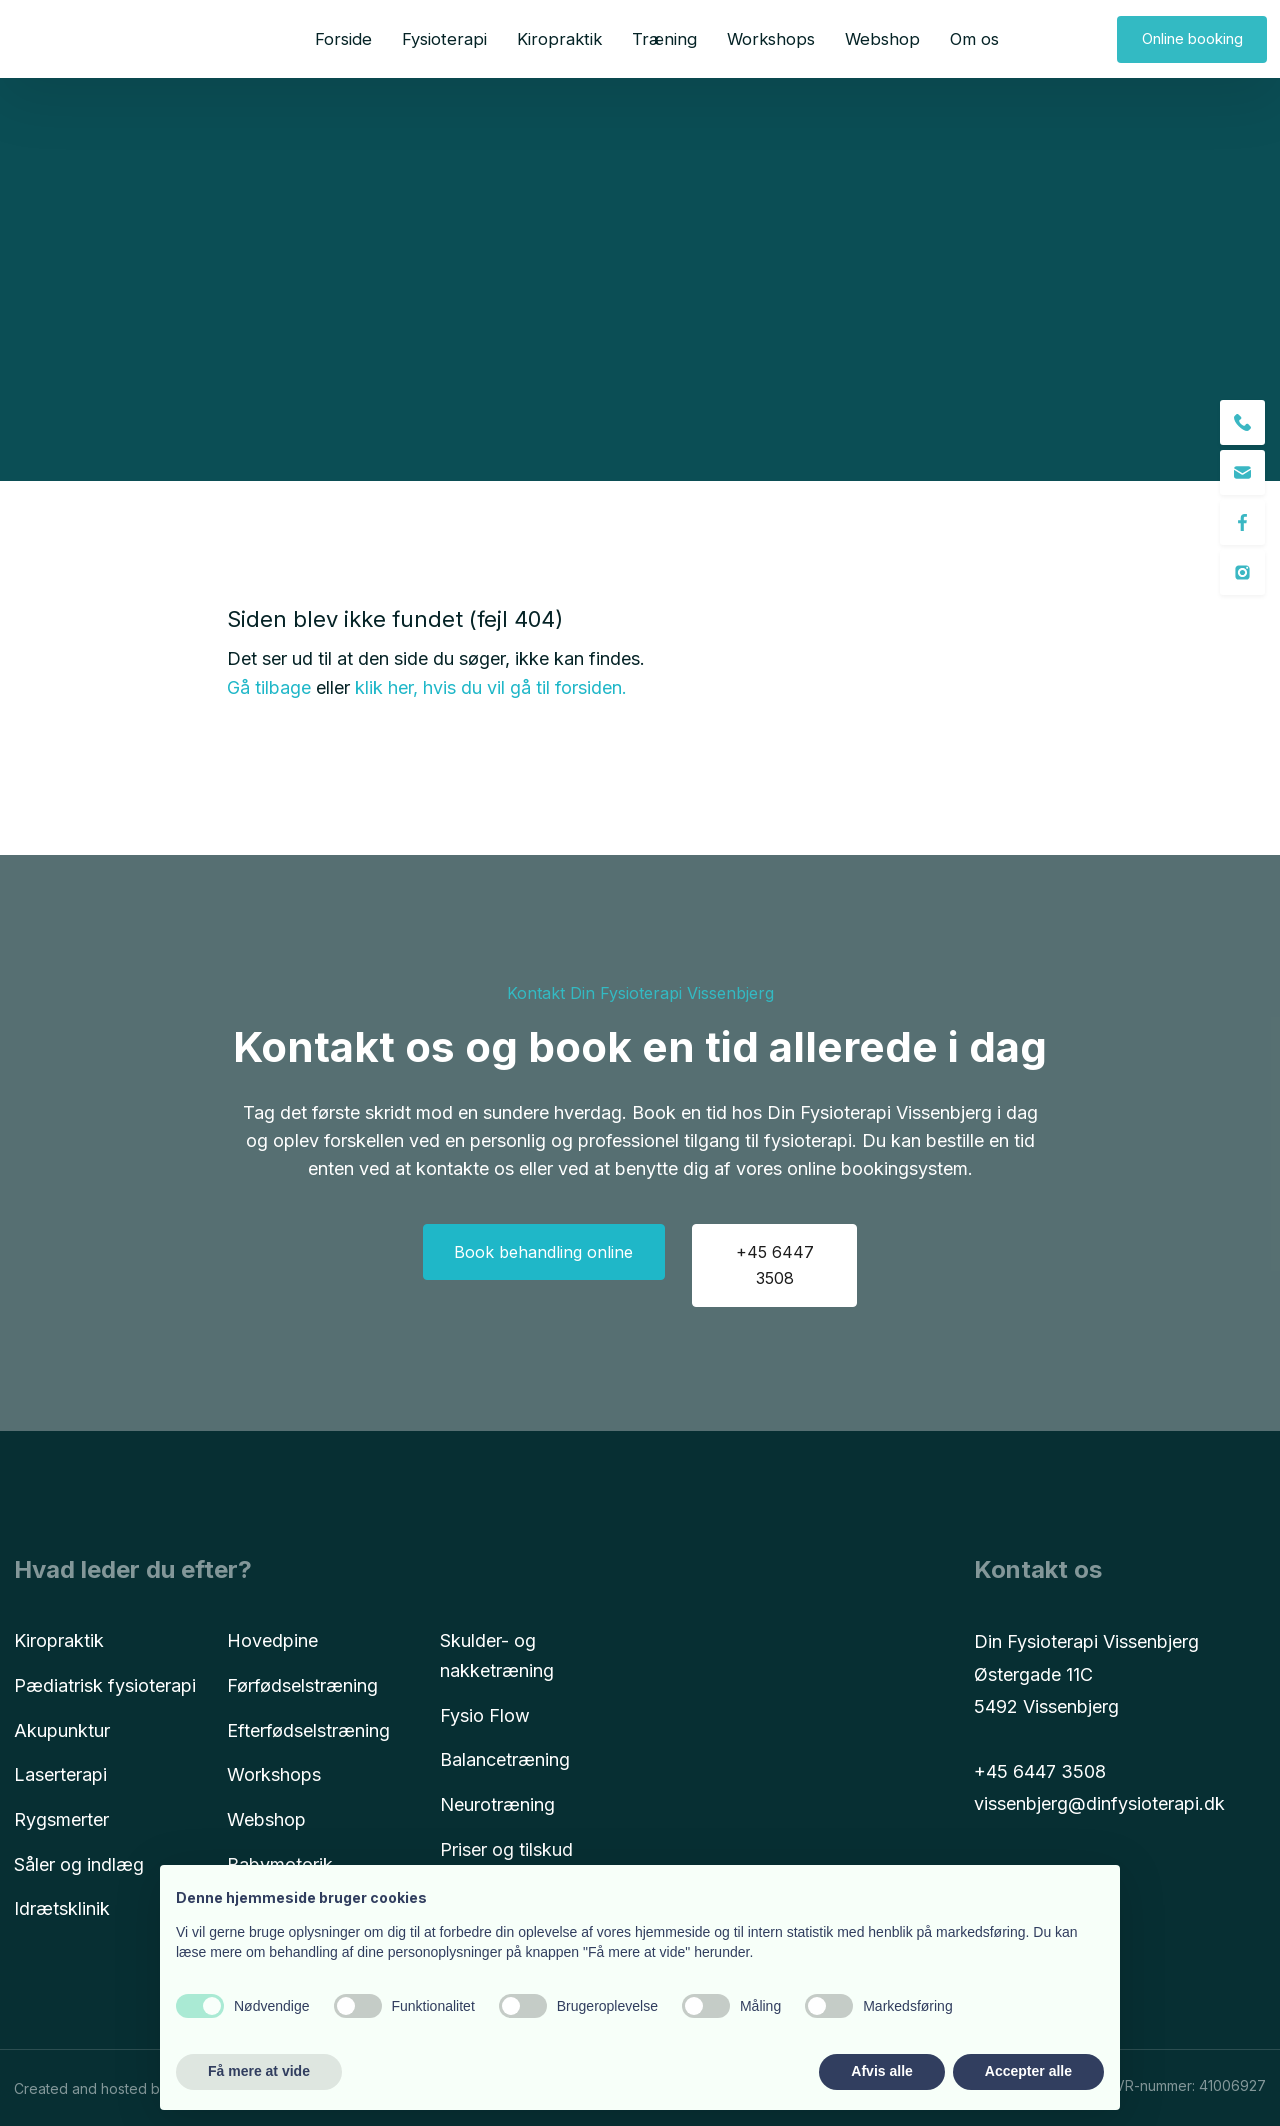 This screenshot has width=1280, height=2126. What do you see at coordinates (136, 2088) in the screenshot?
I see `Created and hosted by Group Online` at bounding box center [136, 2088].